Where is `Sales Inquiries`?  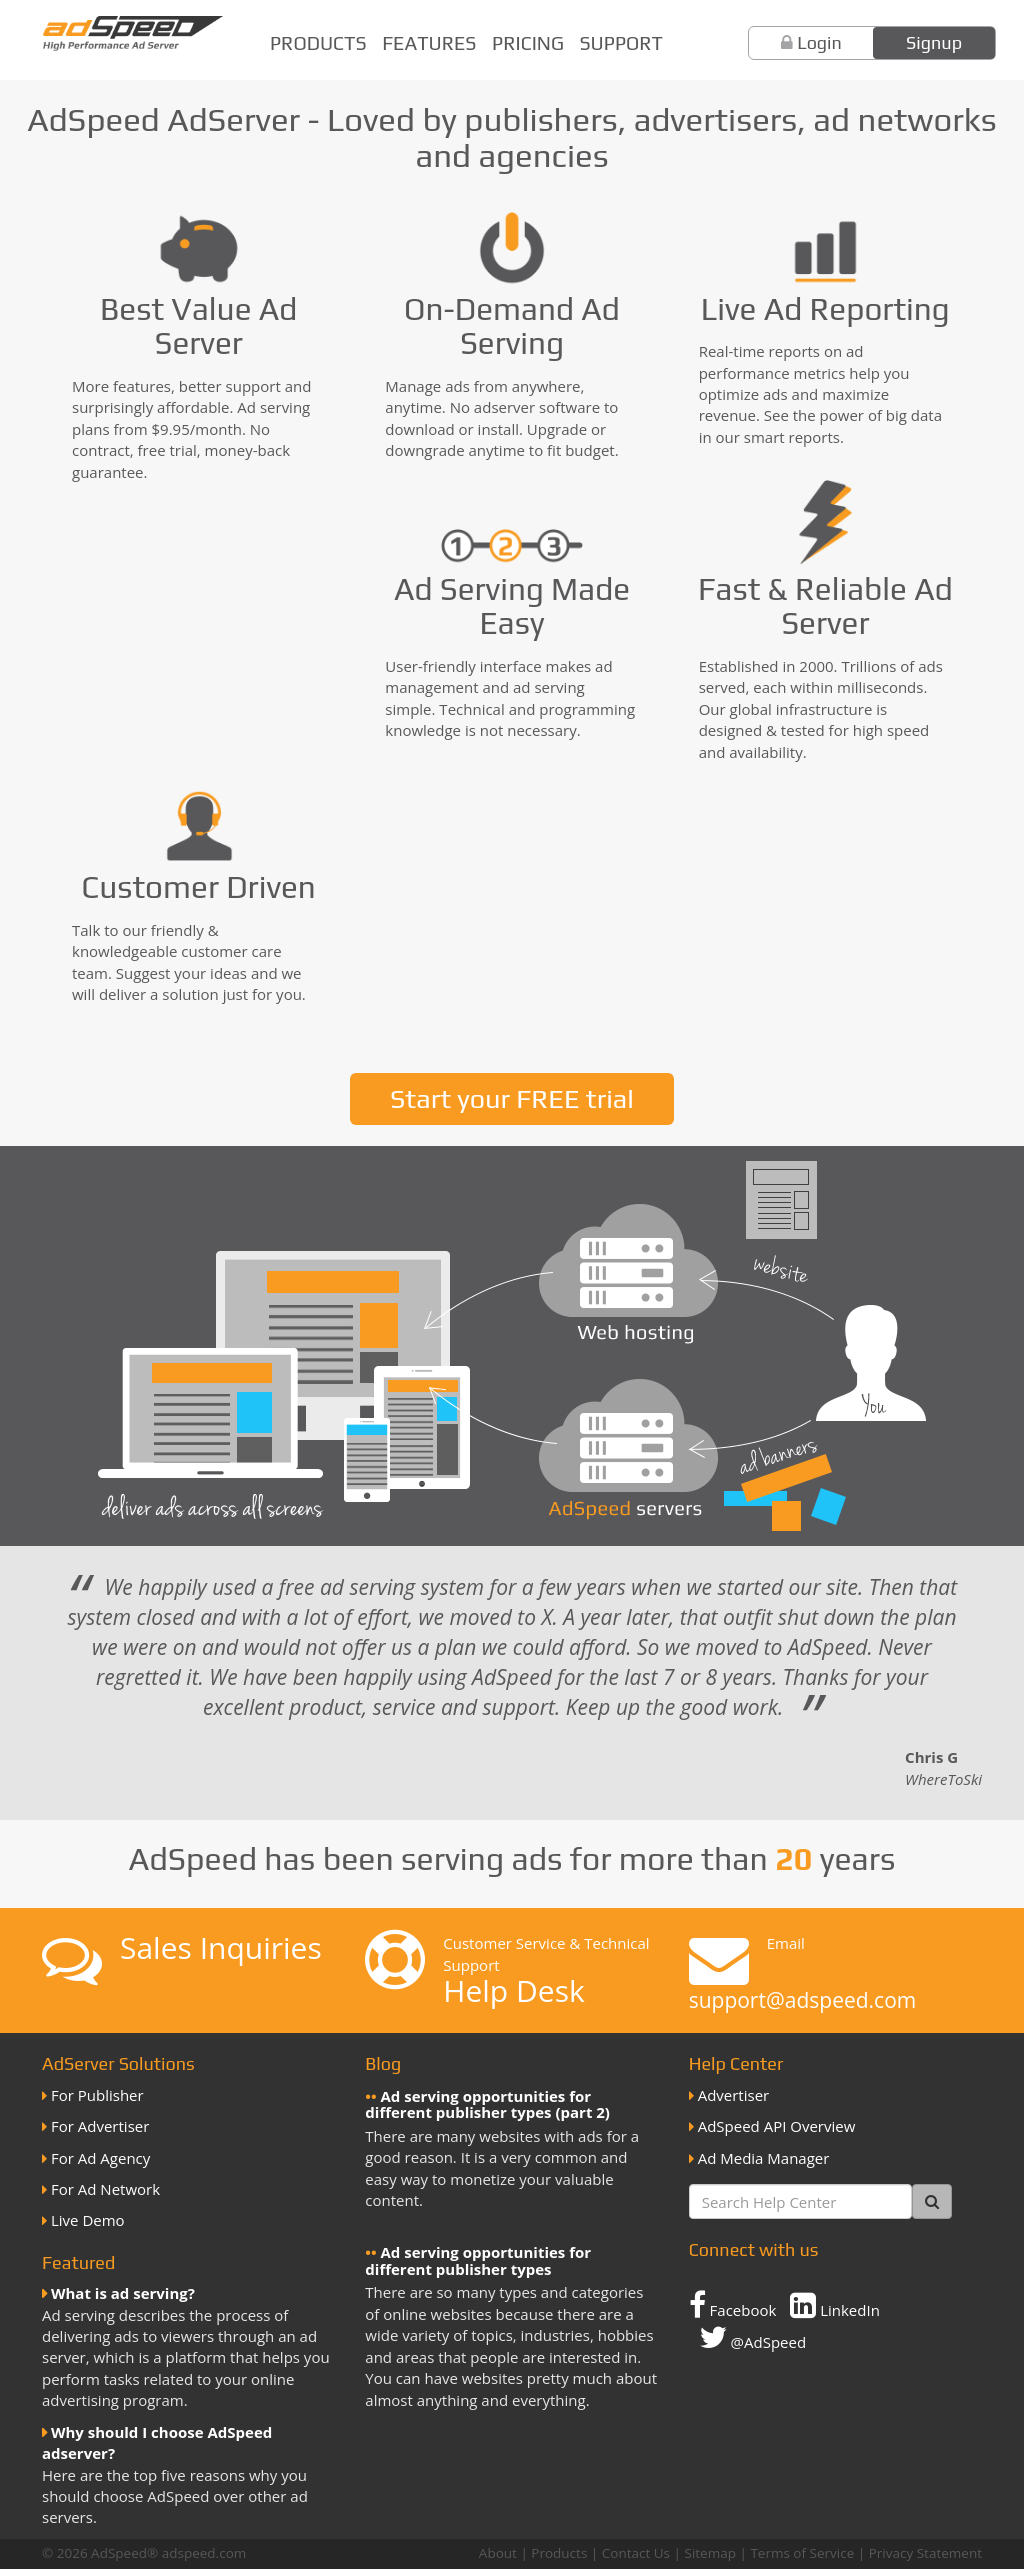 Sales Inquiries is located at coordinates (221, 1947).